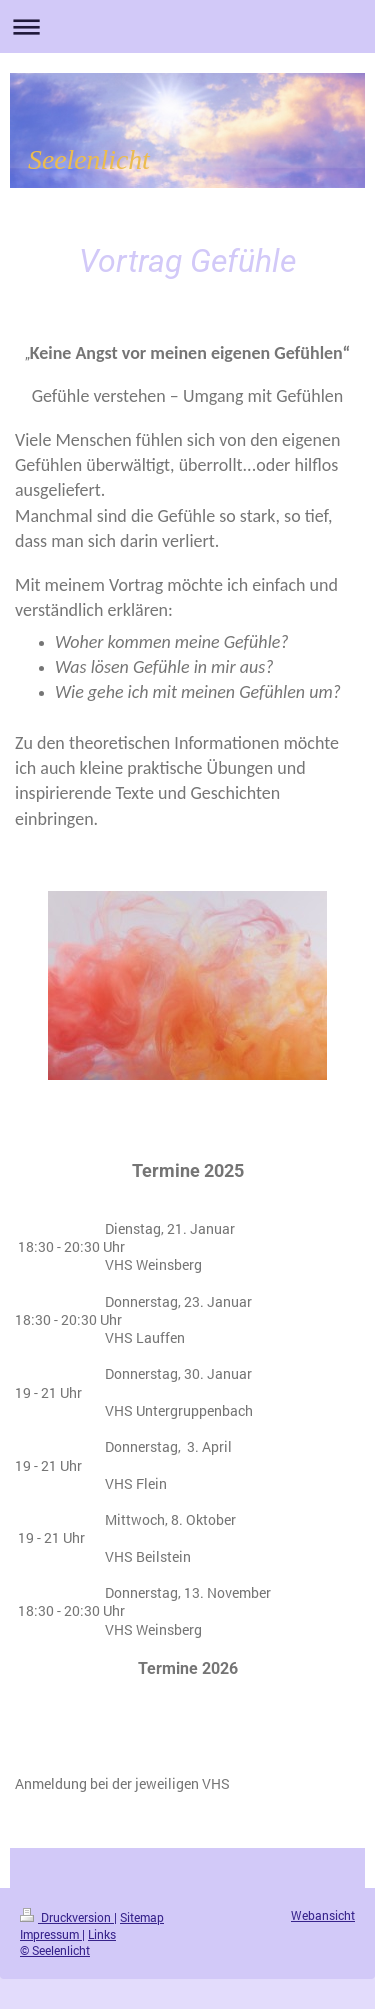  I want to click on Navigation aufklappen/zuklappen, so click(187, 26).